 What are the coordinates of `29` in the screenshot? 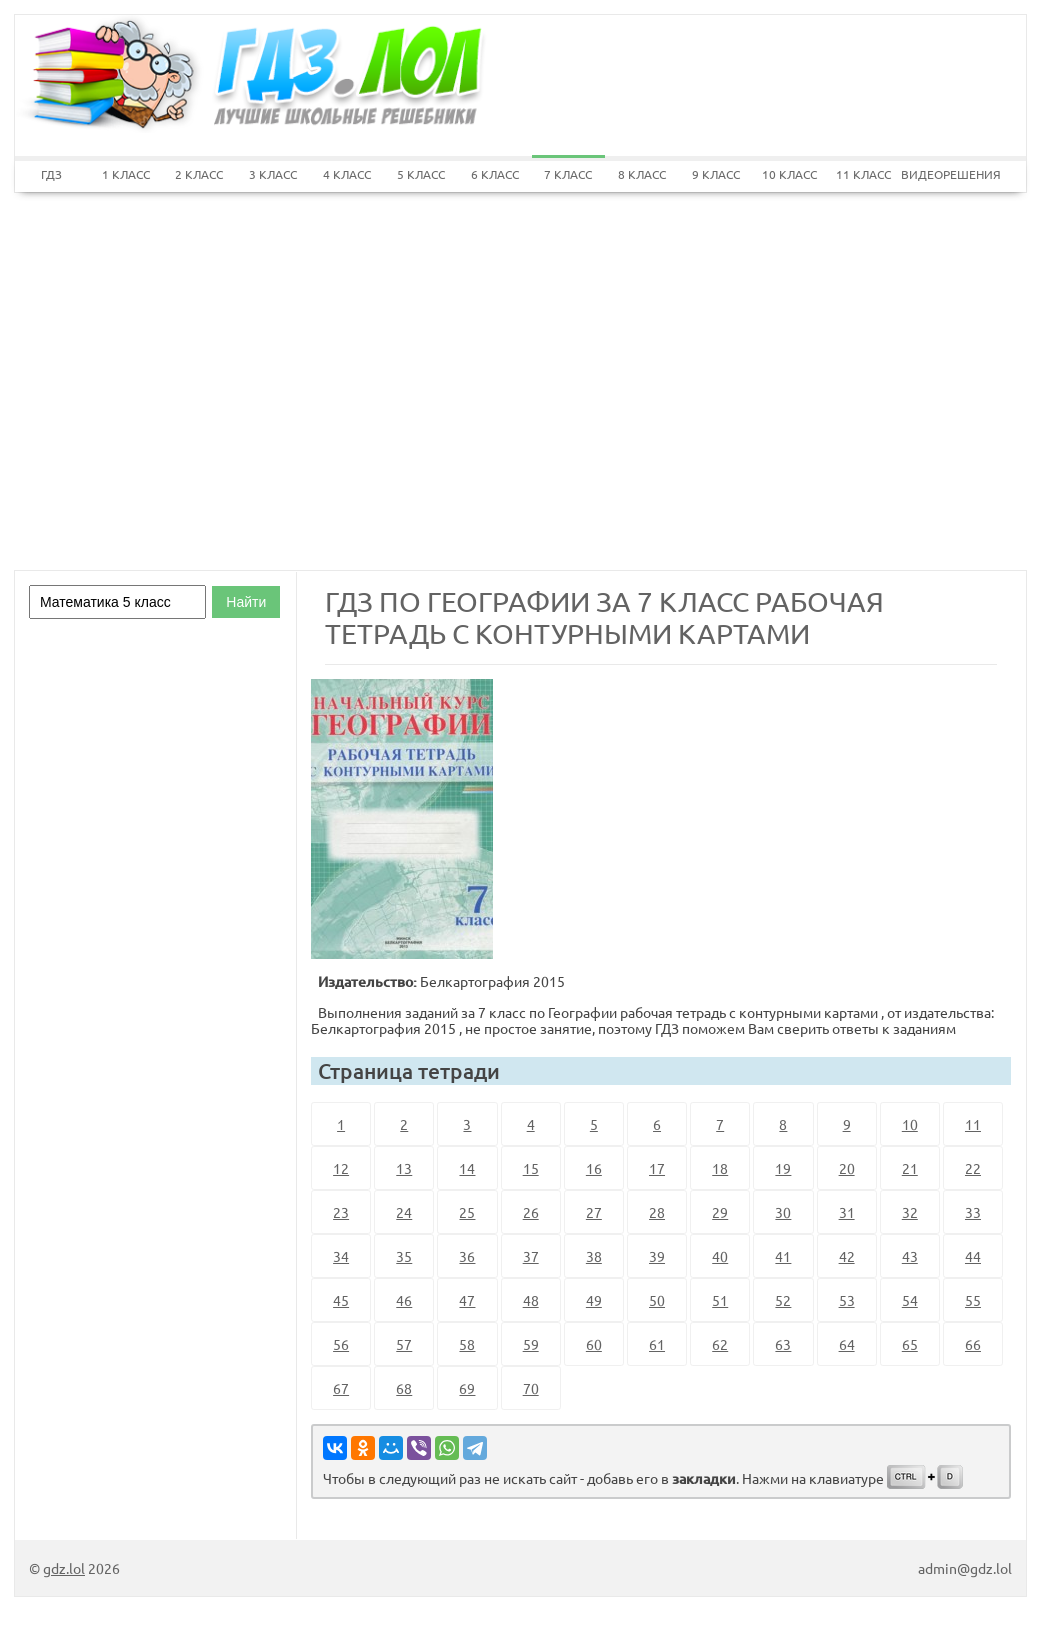 It's located at (720, 1212).